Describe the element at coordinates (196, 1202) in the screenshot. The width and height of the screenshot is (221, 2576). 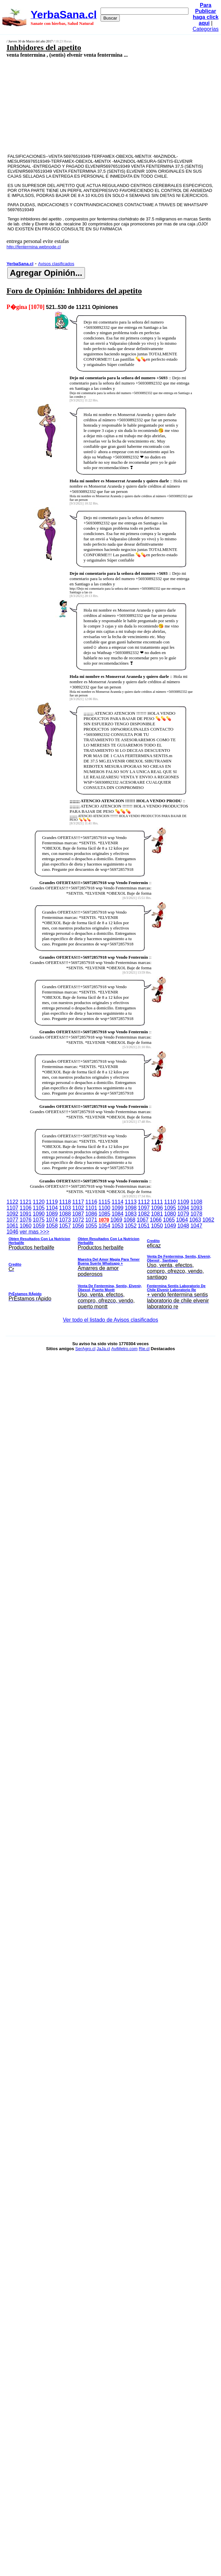
I see `1108` at that location.